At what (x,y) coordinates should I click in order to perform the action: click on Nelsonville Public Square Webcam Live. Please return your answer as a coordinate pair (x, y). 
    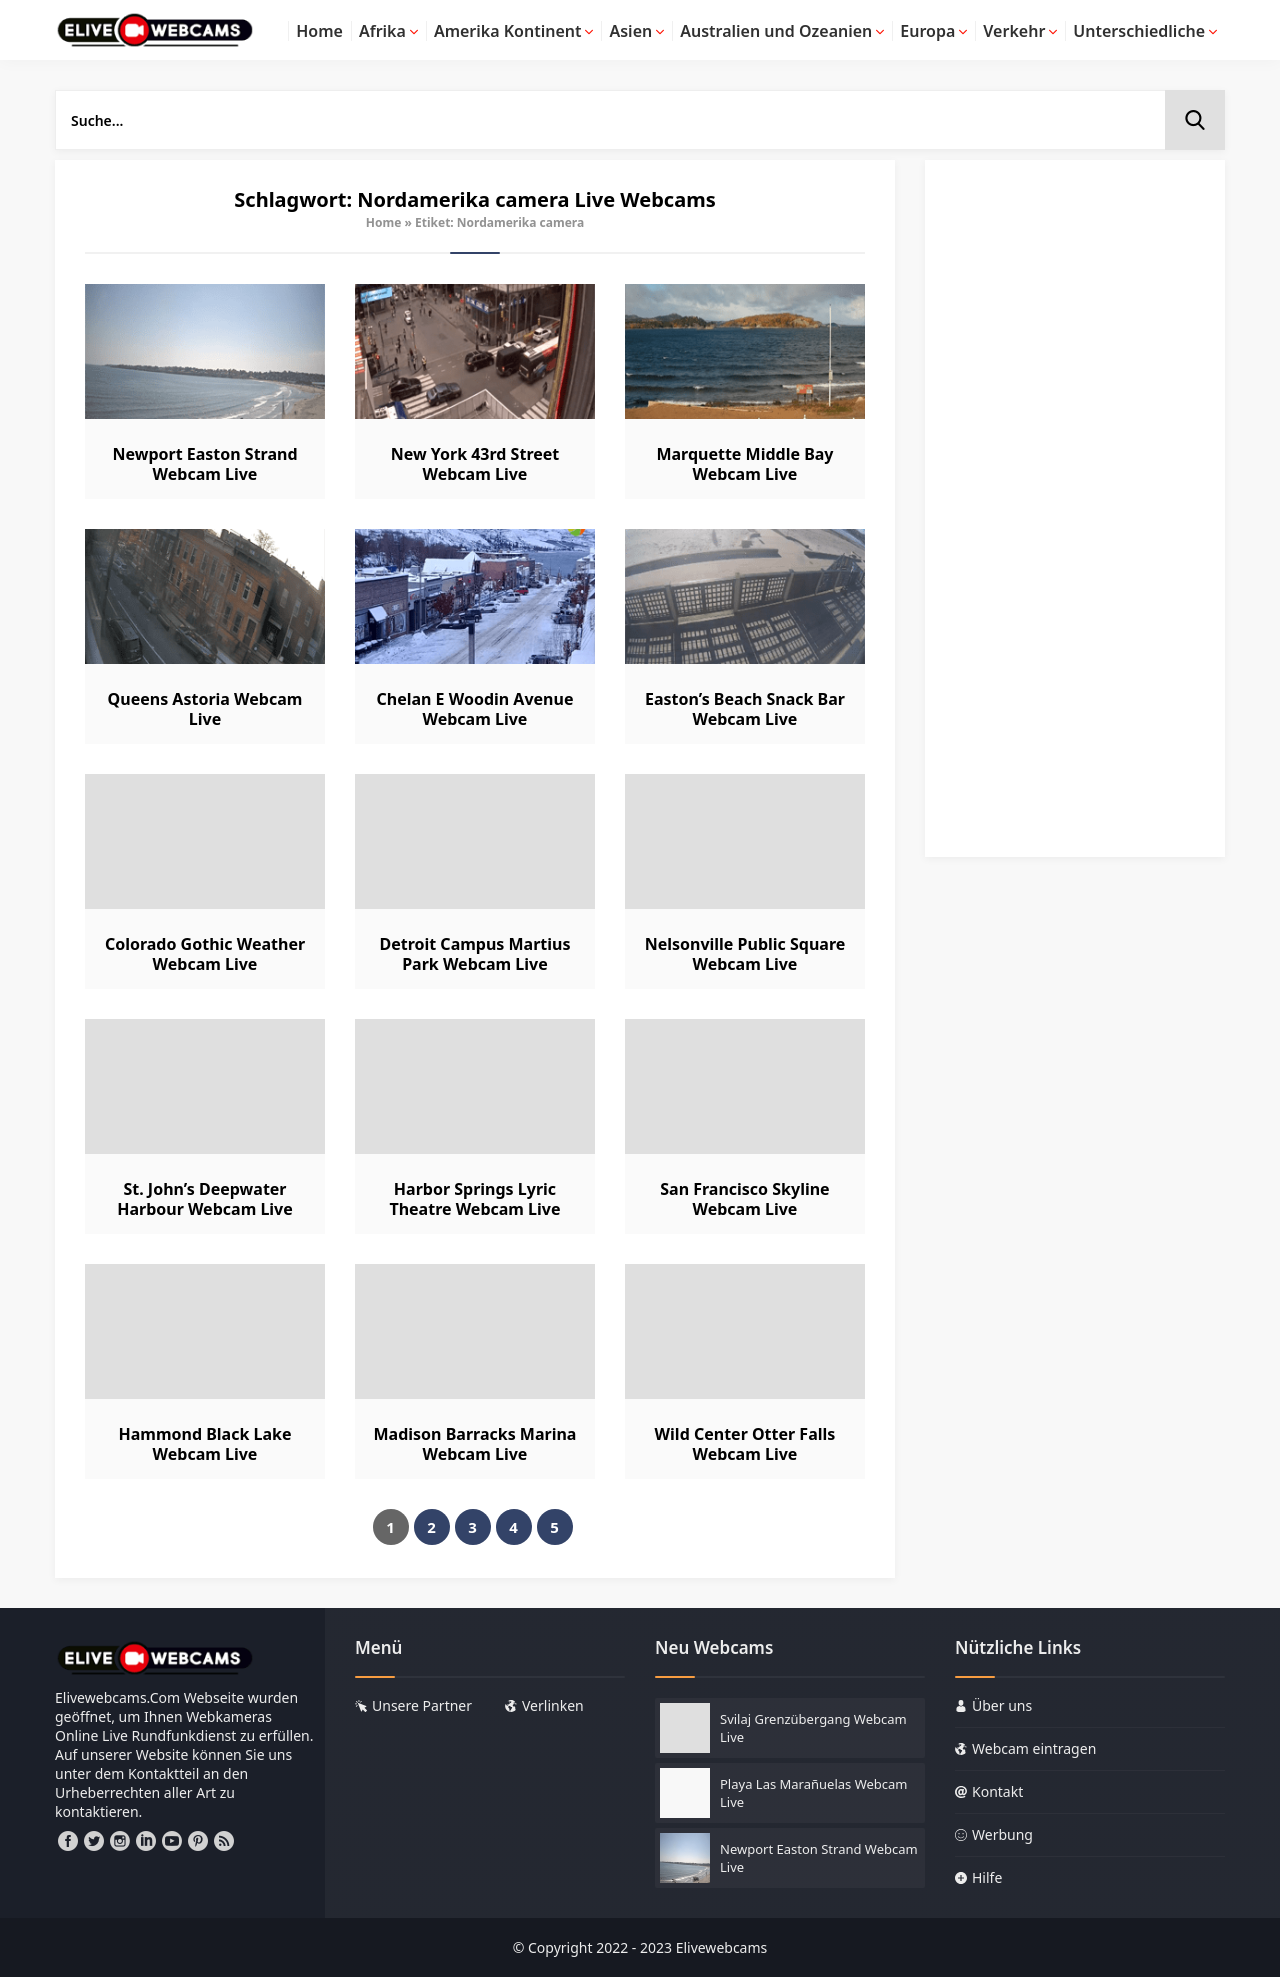
    Looking at the image, I should click on (745, 954).